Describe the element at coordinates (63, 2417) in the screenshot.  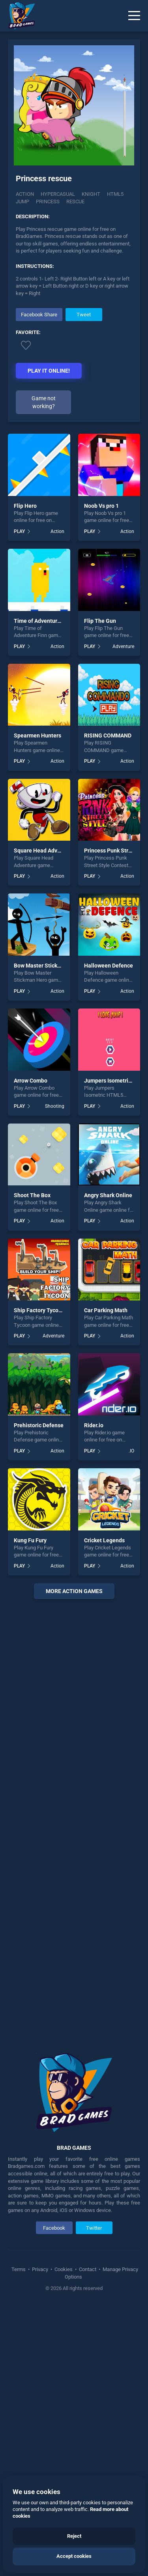
I see `Cookies` at that location.